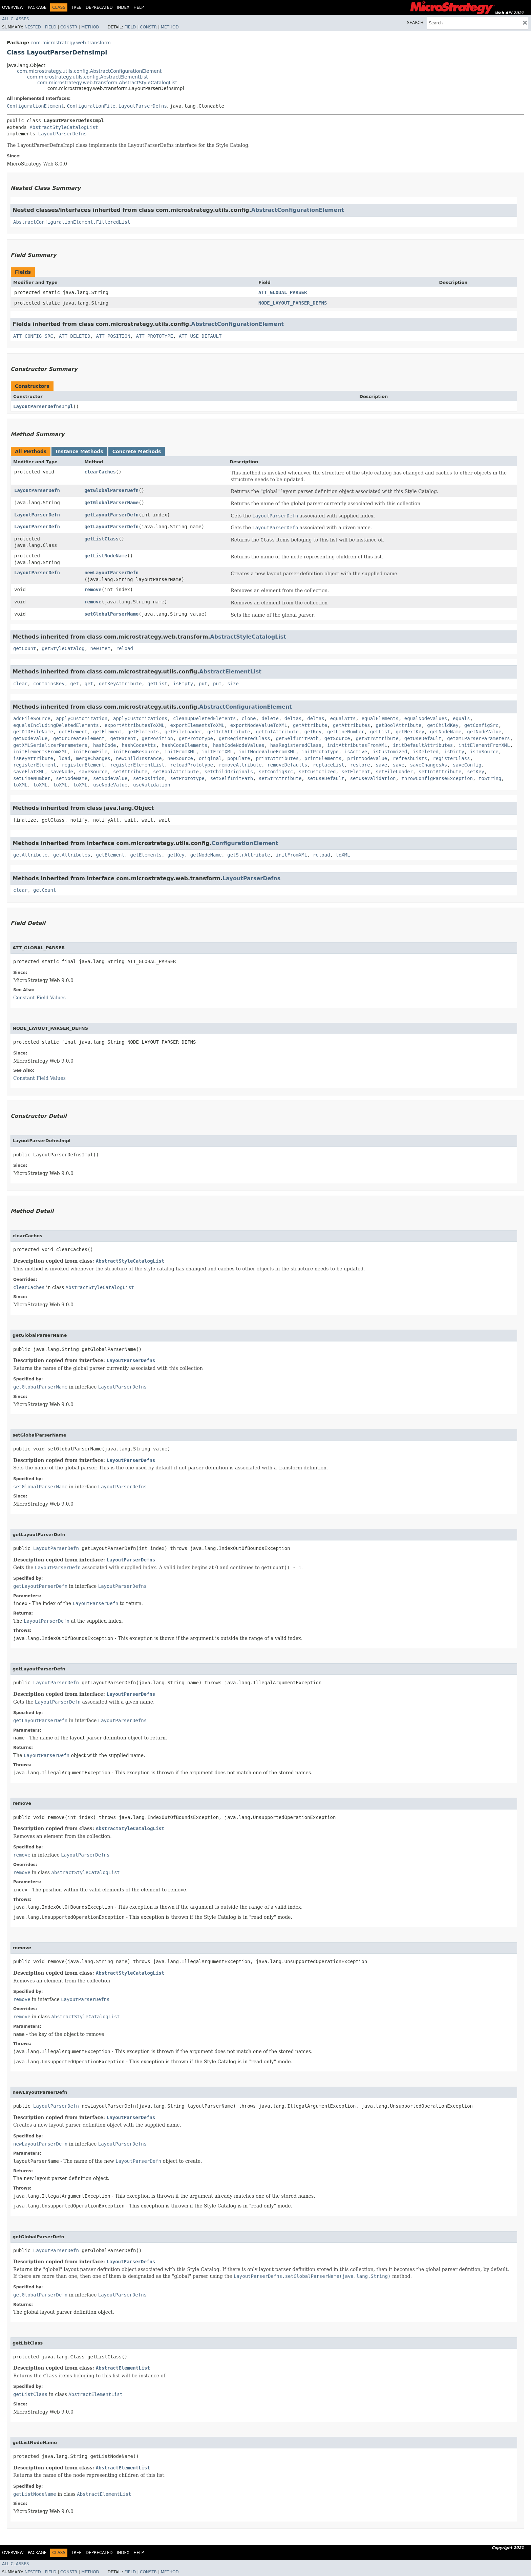 The image size is (531, 2576). Describe the element at coordinates (93, 758) in the screenshot. I see `mergeChanges` at that location.